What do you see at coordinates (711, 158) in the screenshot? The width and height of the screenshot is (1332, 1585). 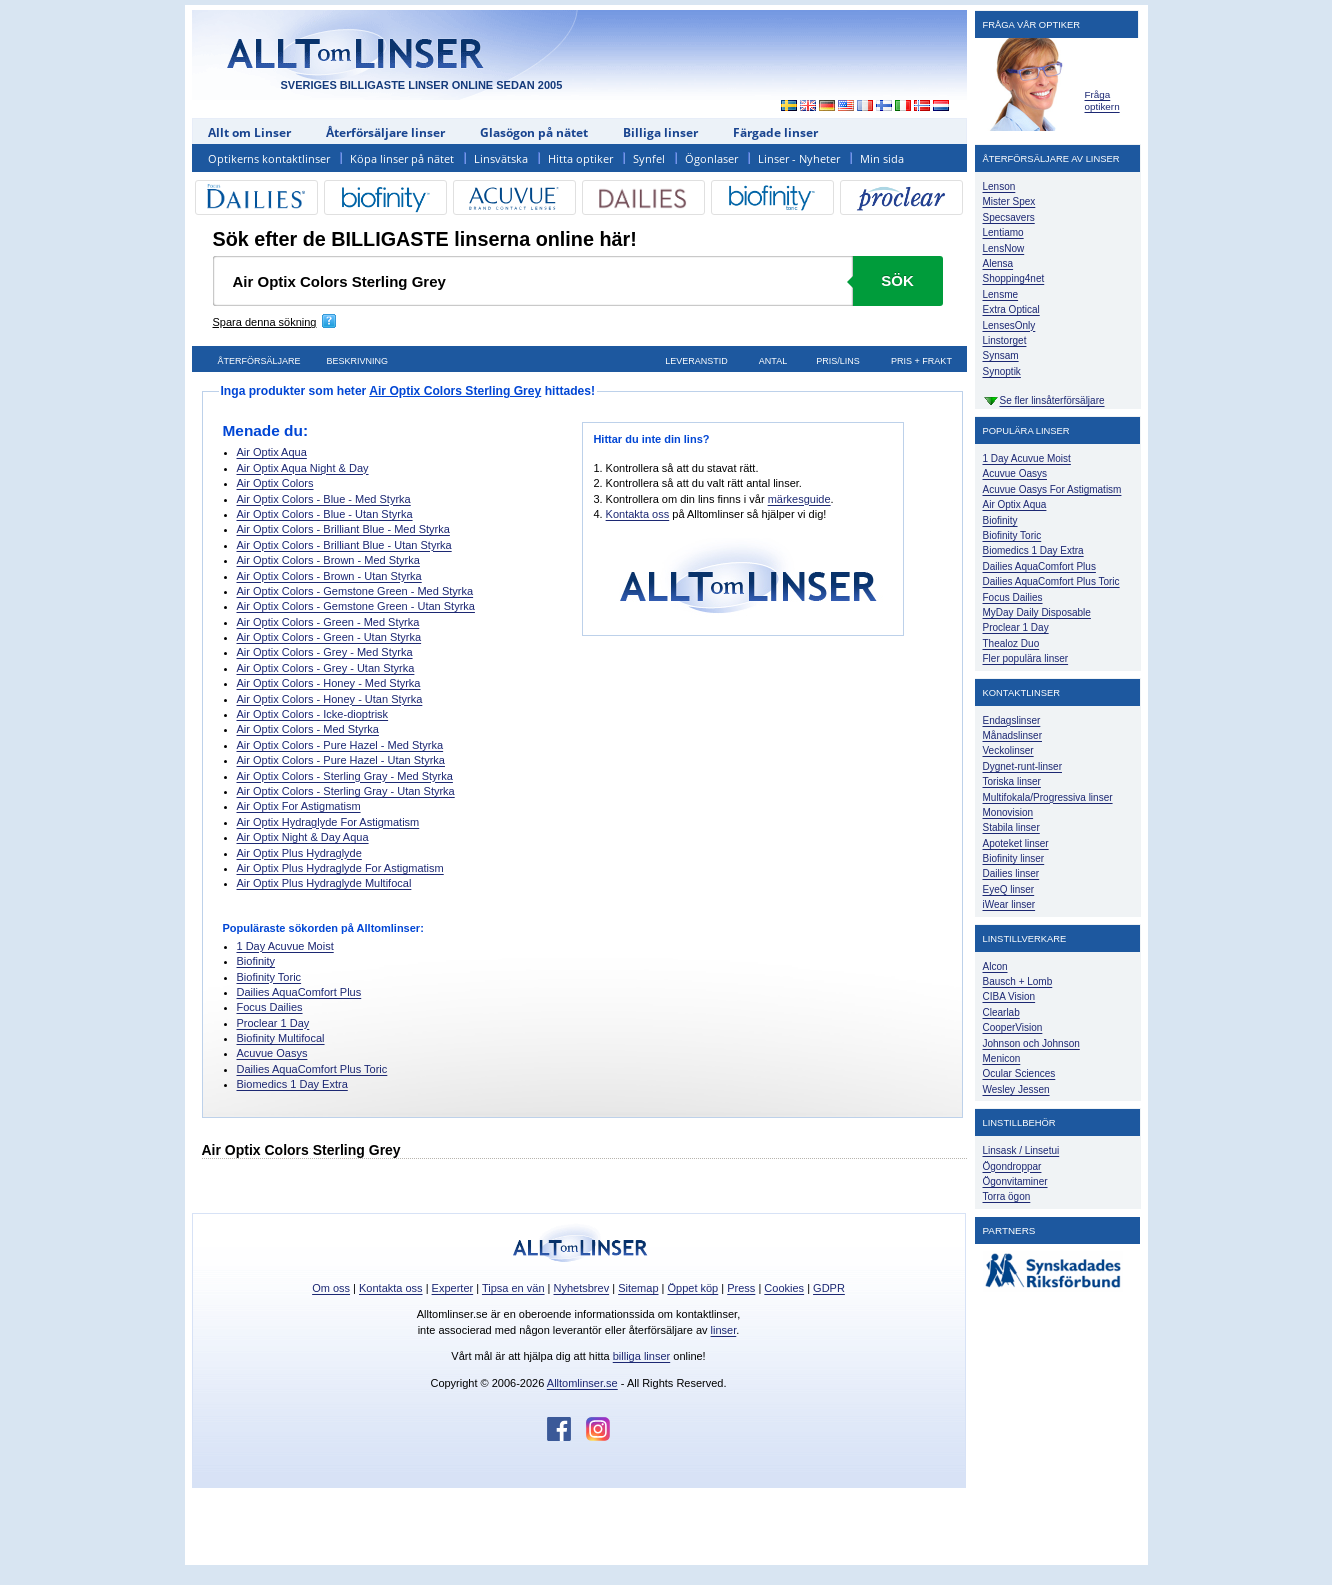 I see `Ögonlaser` at bounding box center [711, 158].